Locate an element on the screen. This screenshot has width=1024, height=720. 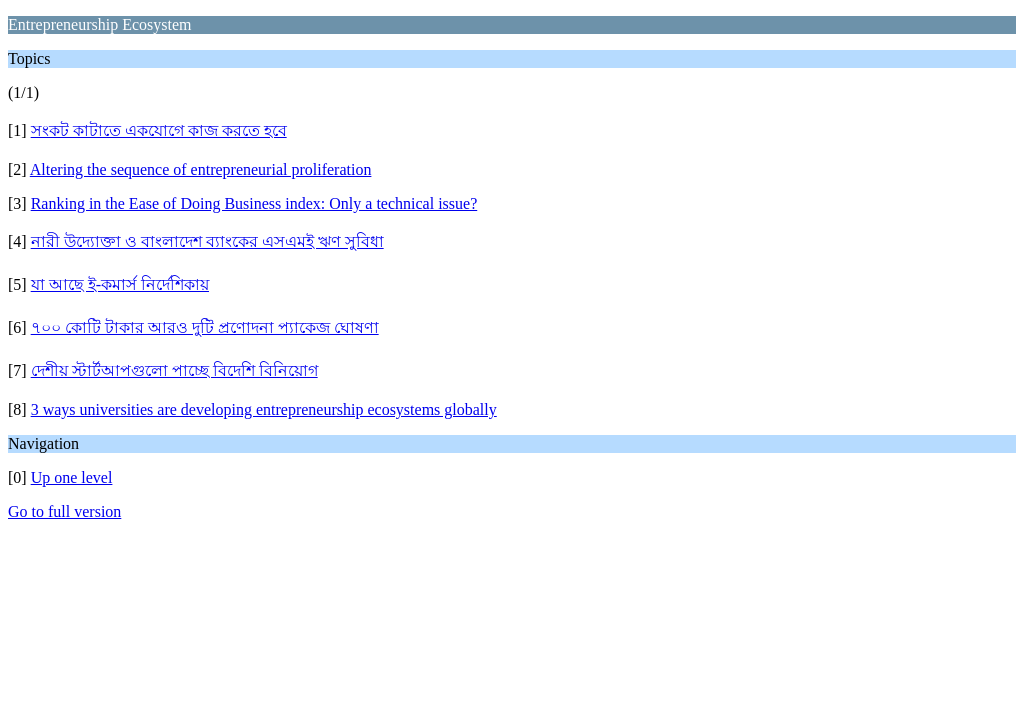
Ranking in the Ease of Doing Business index: Only a technical issue? is located at coordinates (254, 203).